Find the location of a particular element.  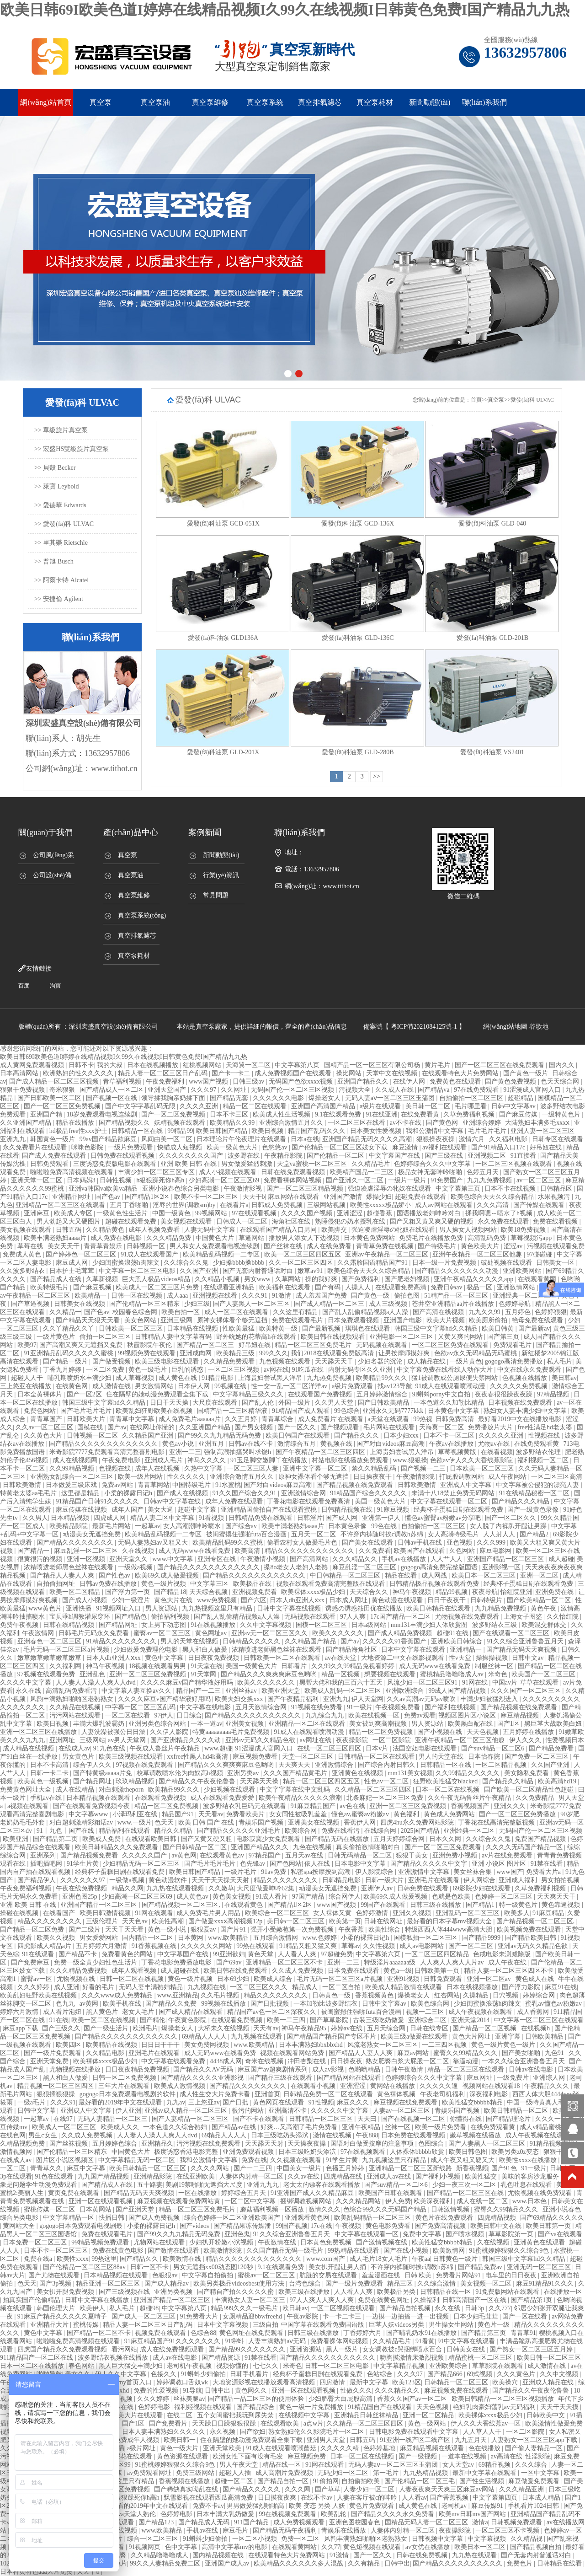

日韩美女在线视频 is located at coordinates (80, 1303).